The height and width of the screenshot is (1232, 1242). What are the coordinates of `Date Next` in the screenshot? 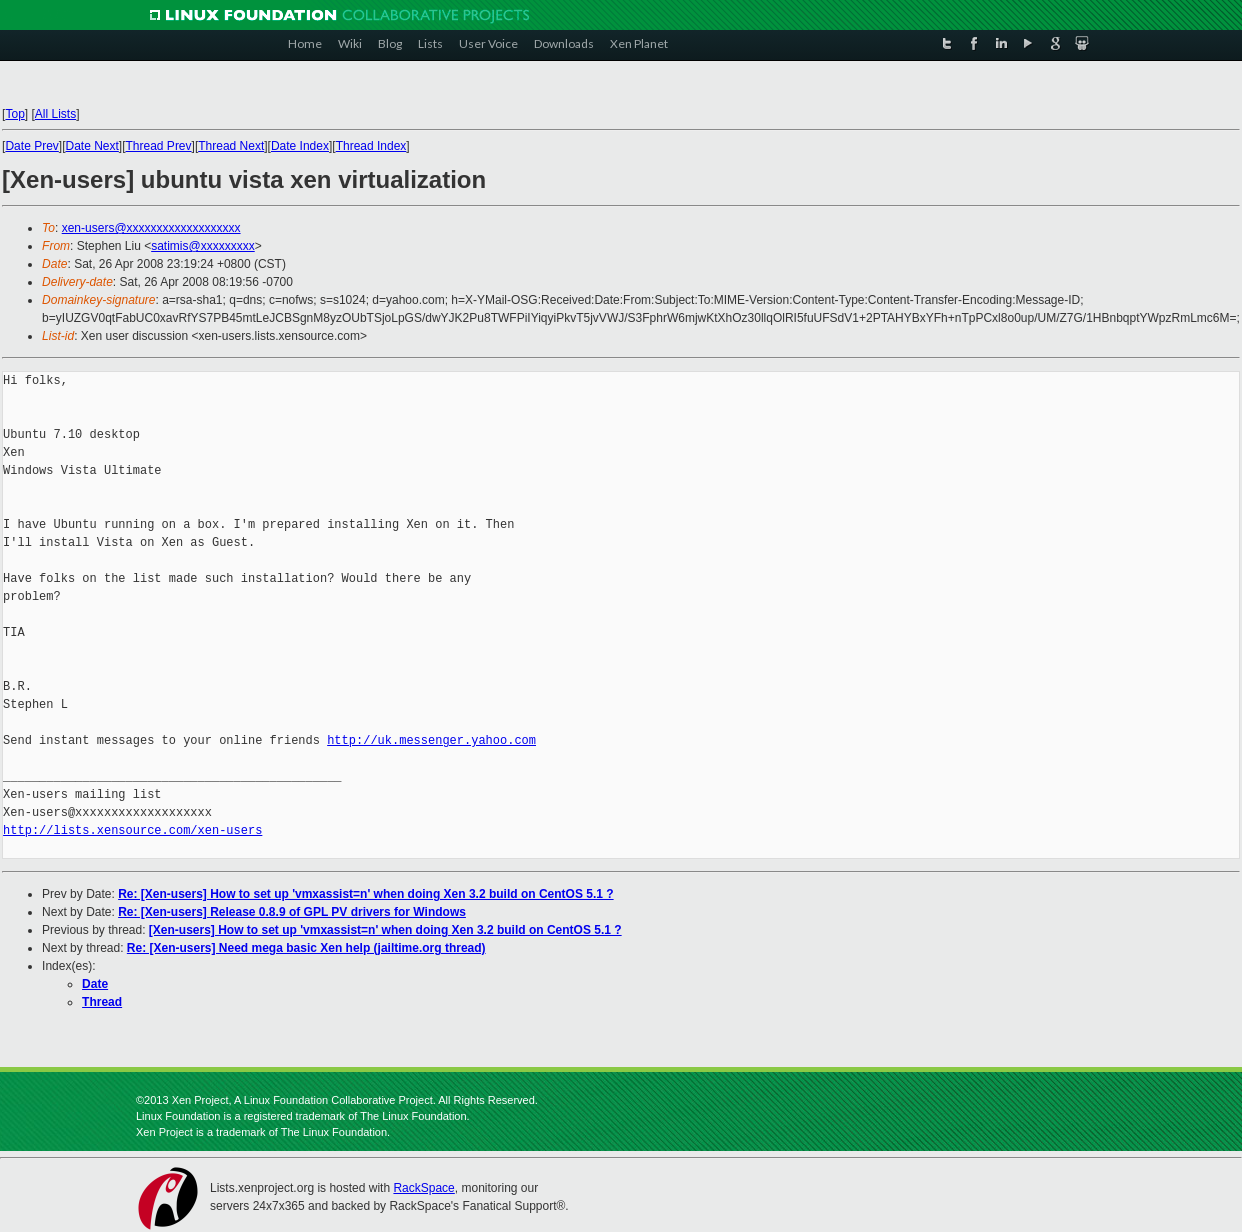 It's located at (91, 146).